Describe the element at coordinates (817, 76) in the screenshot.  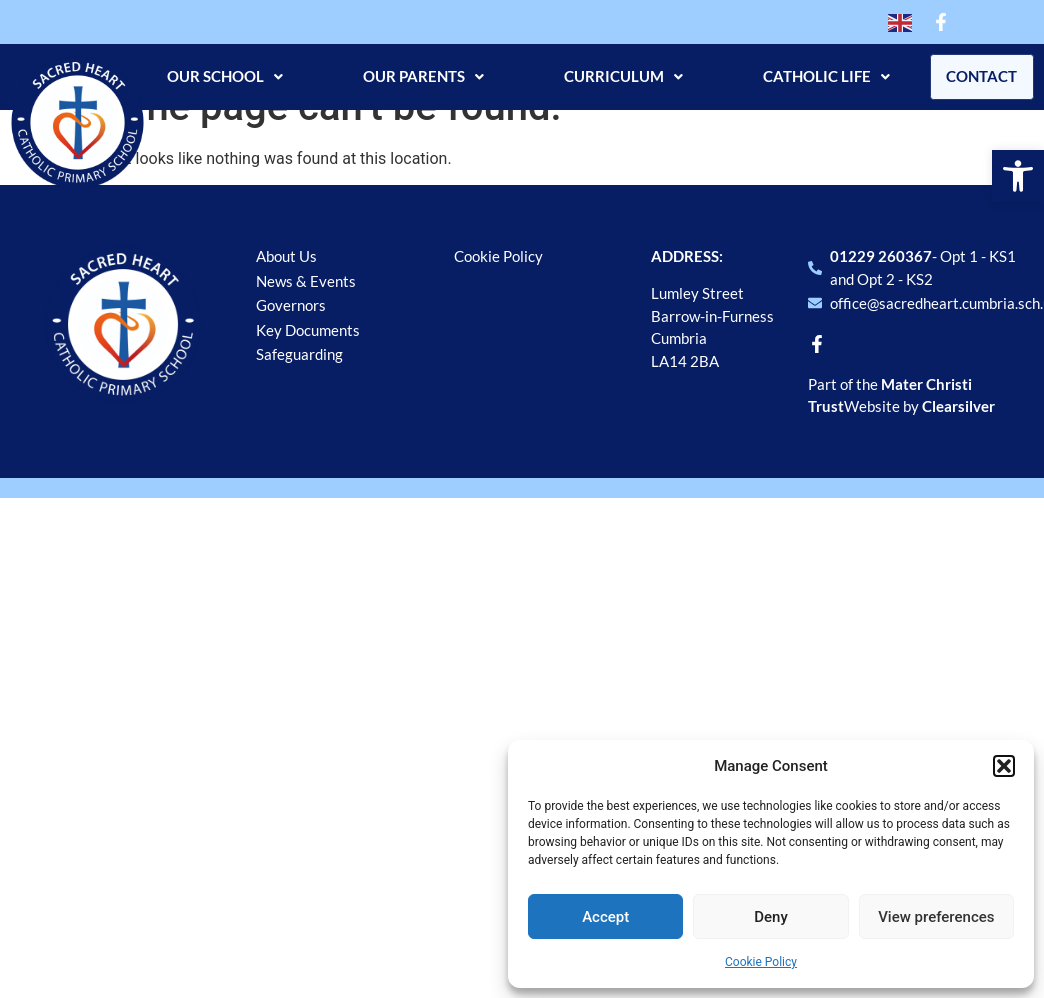
I see `Catholic Life` at that location.